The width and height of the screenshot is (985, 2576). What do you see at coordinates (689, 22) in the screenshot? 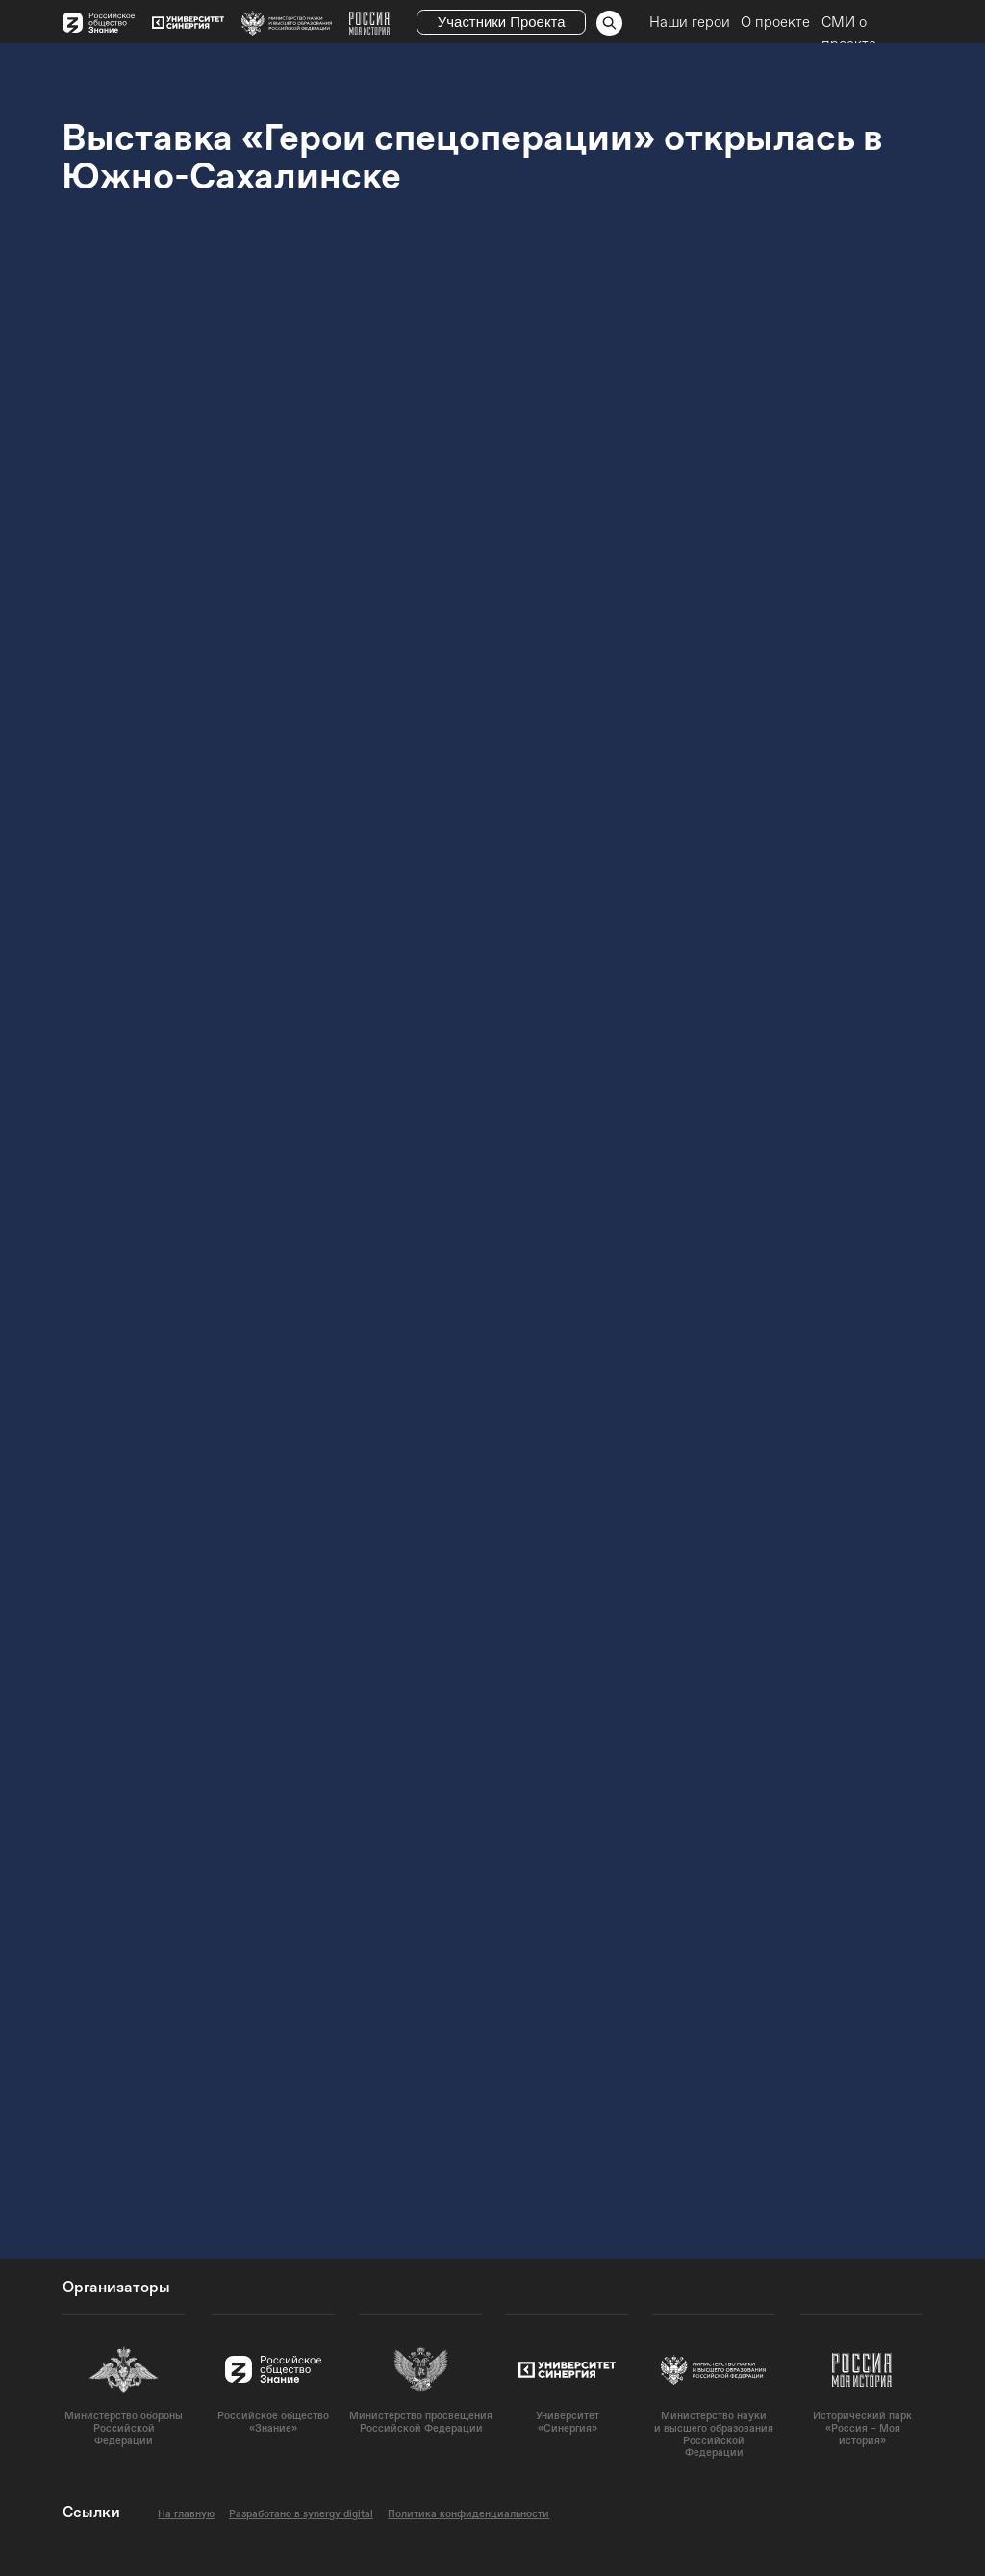
I see `Наши герои` at bounding box center [689, 22].